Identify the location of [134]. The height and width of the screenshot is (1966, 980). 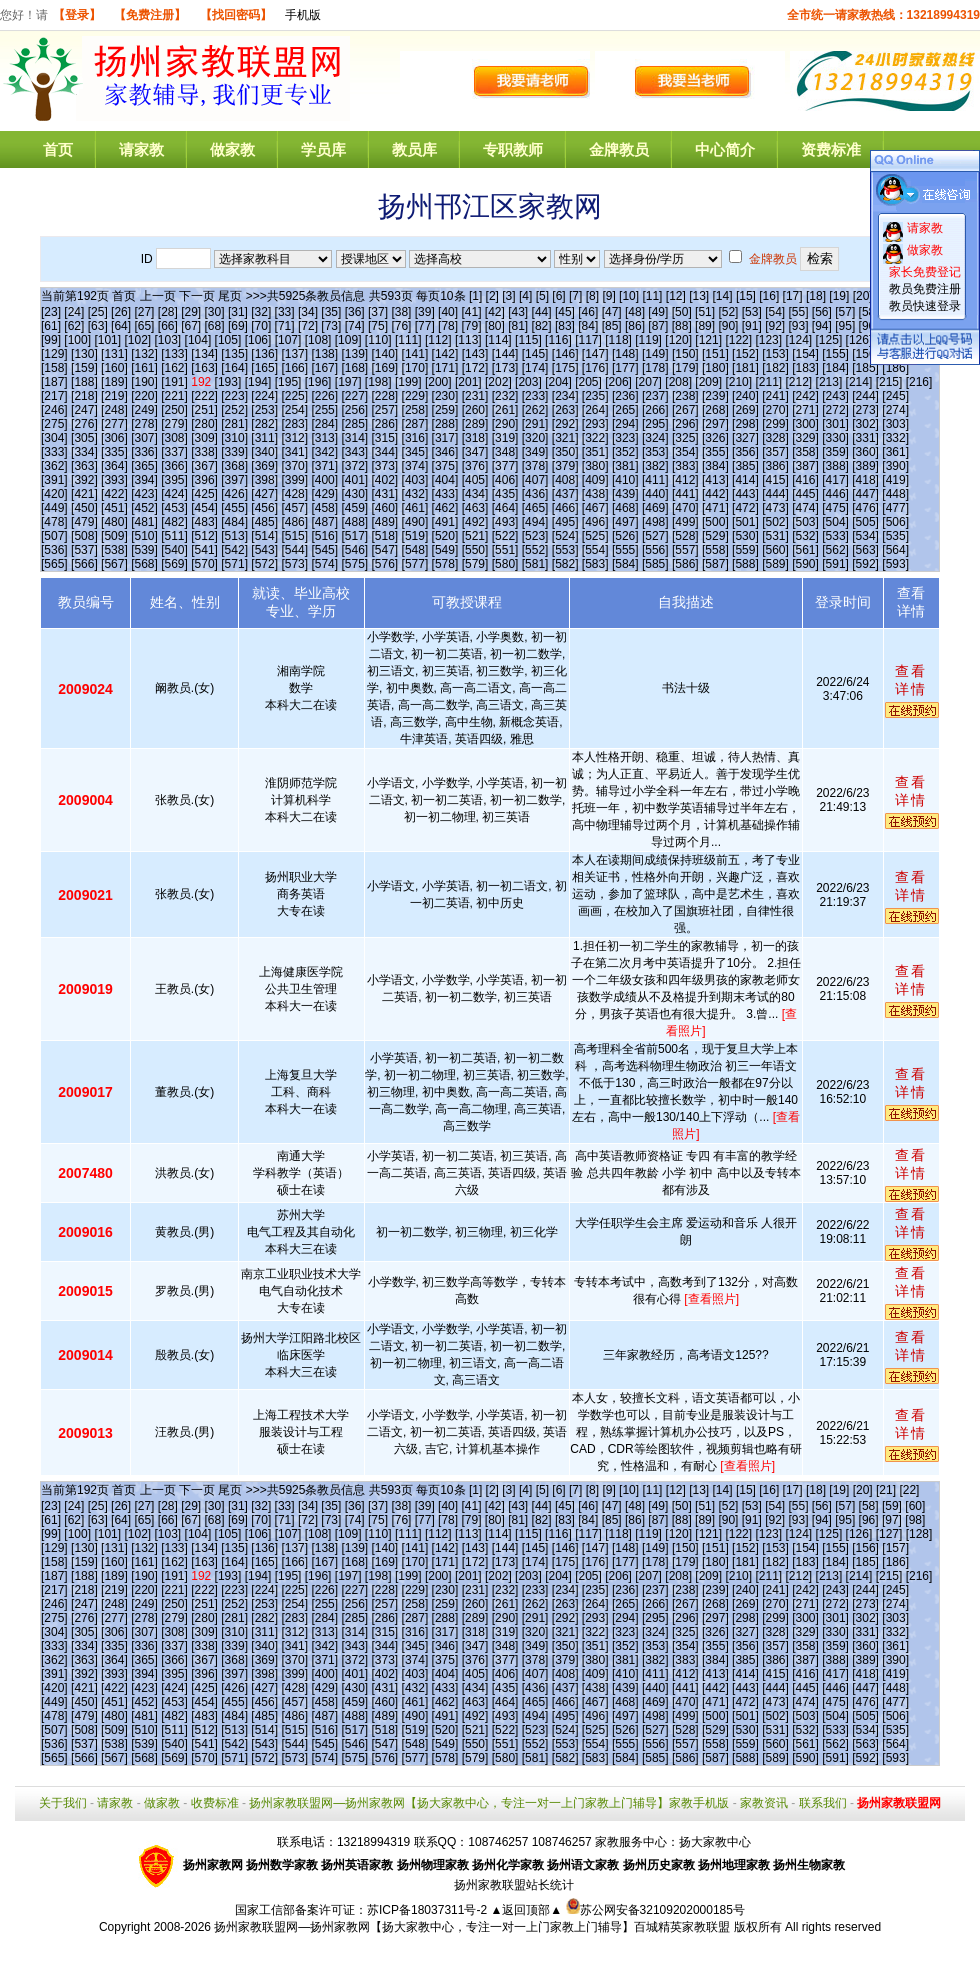
(204, 354).